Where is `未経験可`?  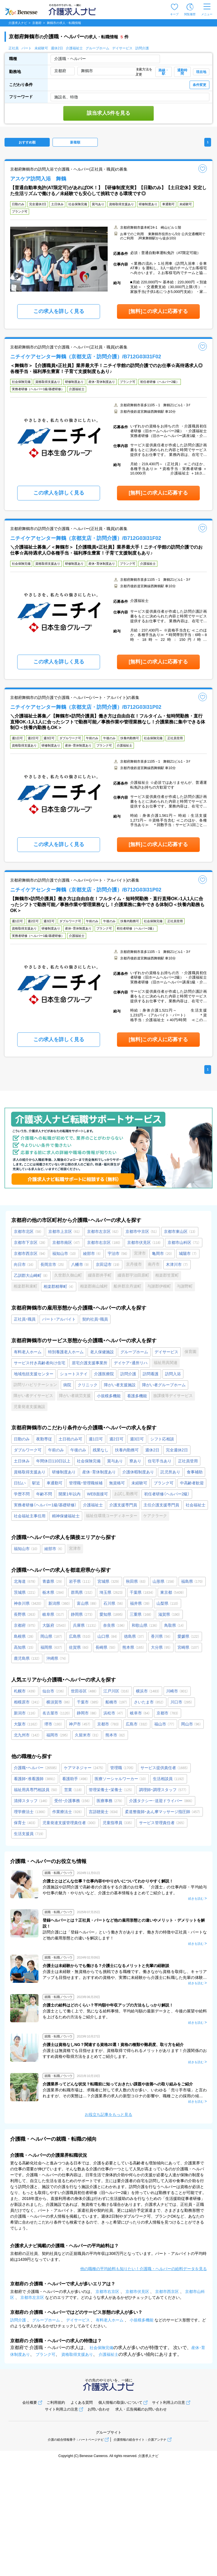 未経験可 is located at coordinates (41, 48).